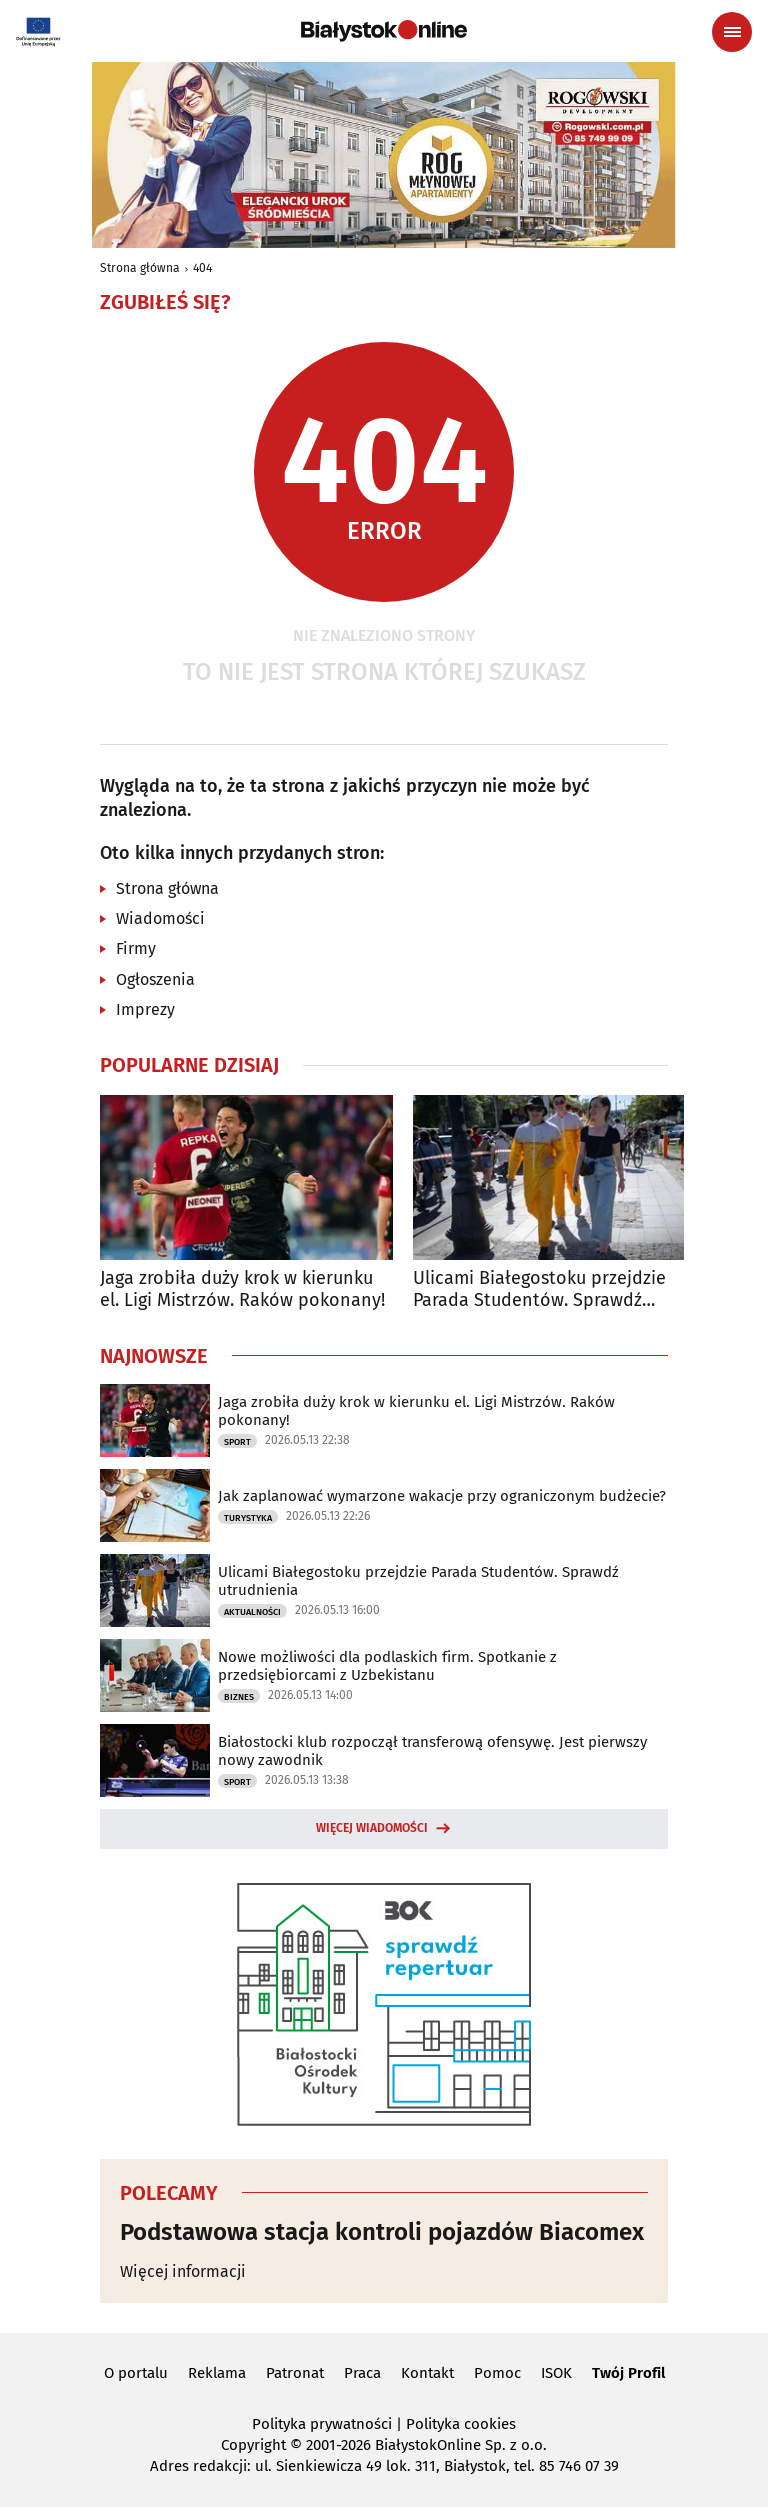 The width and height of the screenshot is (768, 2507). I want to click on Jaga zrobiła duży krok w kierunku el. Ligi Mistrzów. Raków pokonany!, so click(242, 1289).